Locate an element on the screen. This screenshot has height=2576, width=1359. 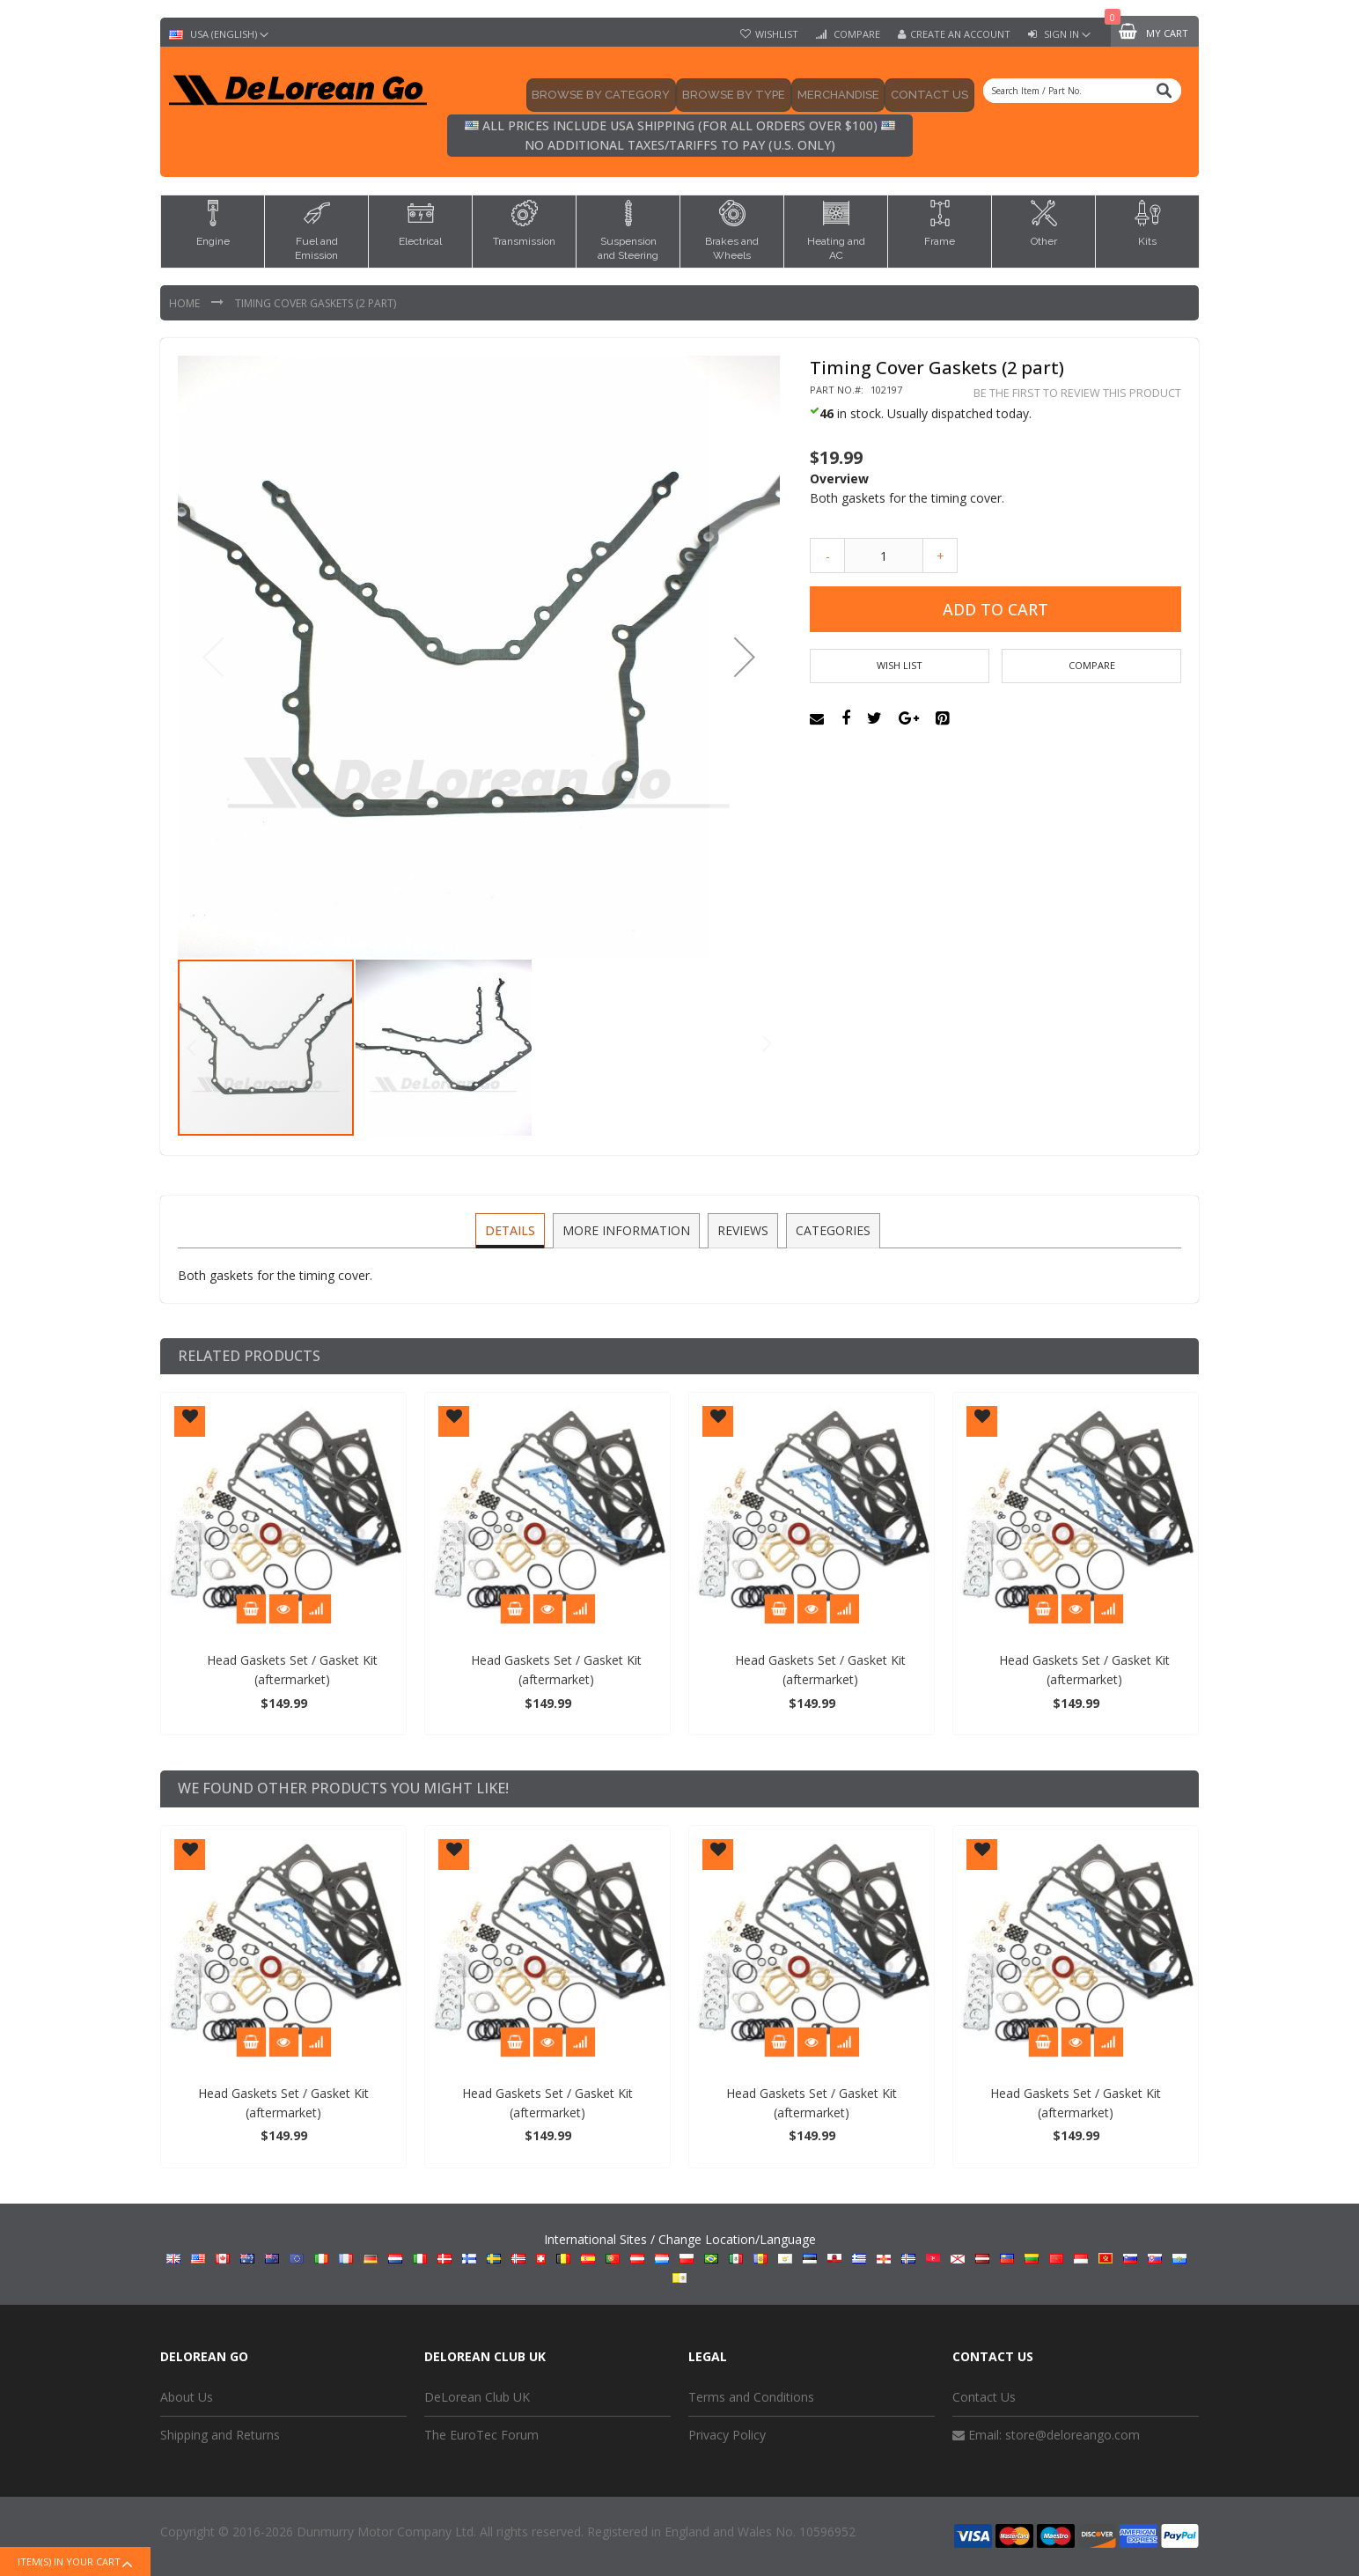
All prices include USA shipping (for all orders over $100) No additional taxes/tariffs to pay (U.S. only) is located at coordinates (680, 135).